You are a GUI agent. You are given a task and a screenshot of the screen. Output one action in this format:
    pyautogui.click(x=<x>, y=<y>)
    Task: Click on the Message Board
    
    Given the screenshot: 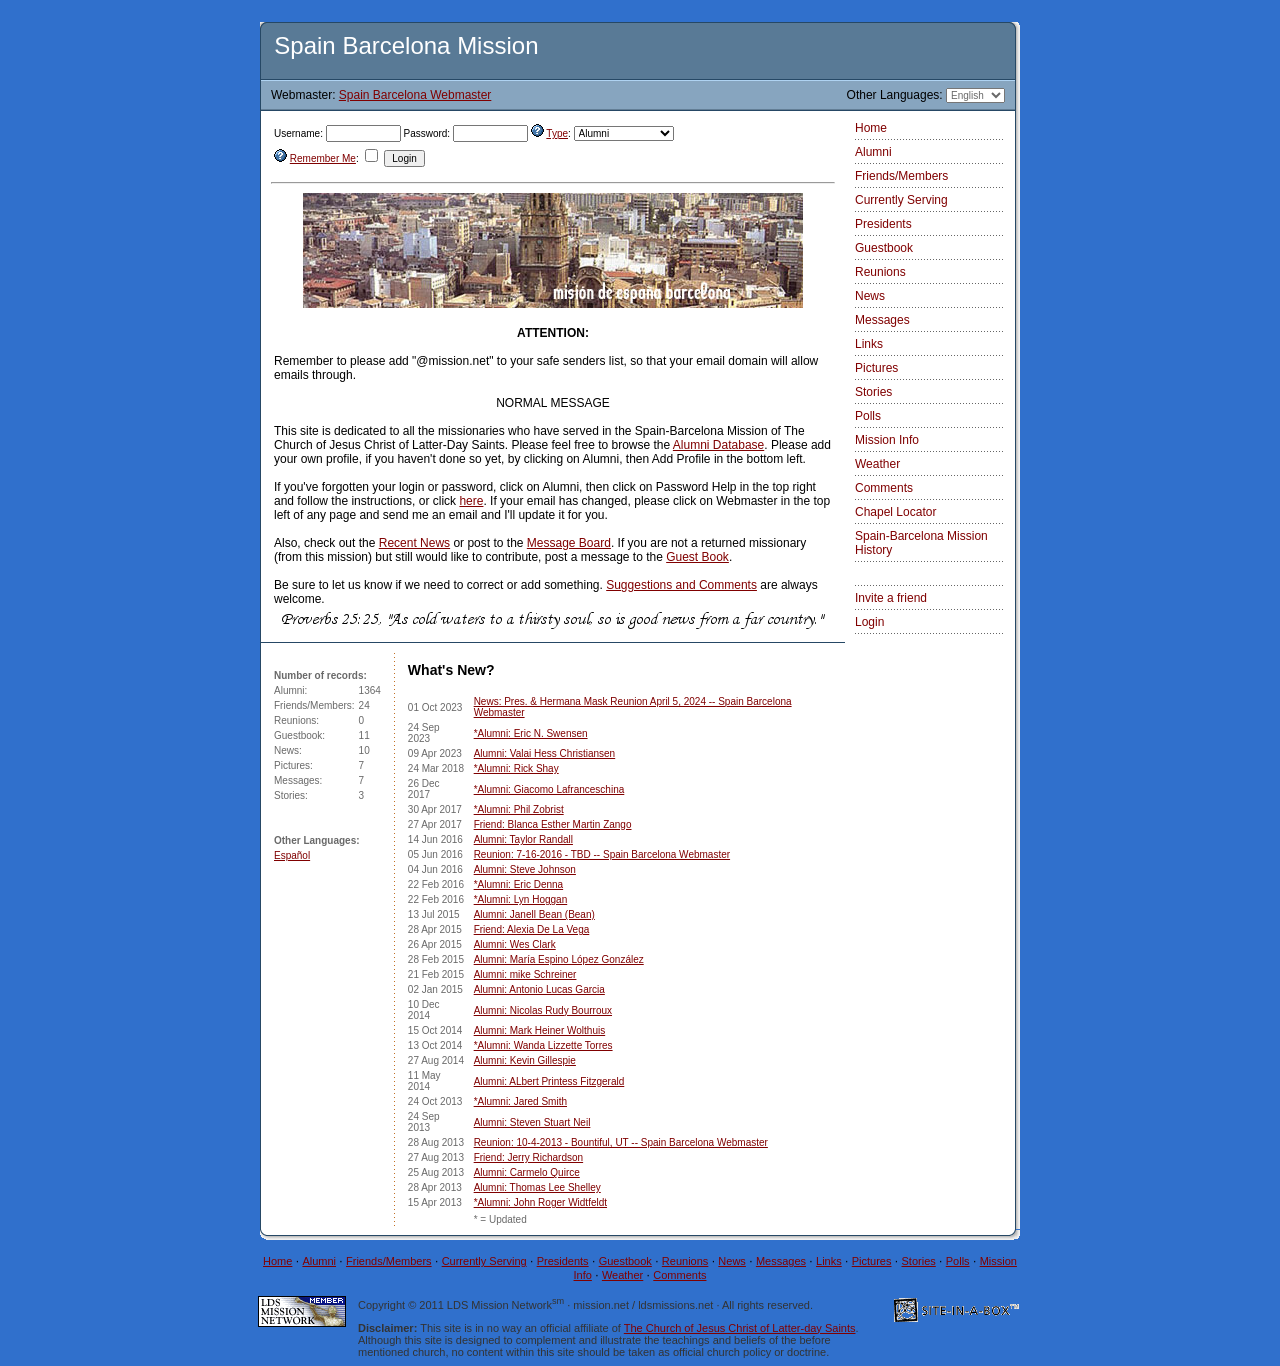 What is the action you would take?
    pyautogui.click(x=569, y=543)
    